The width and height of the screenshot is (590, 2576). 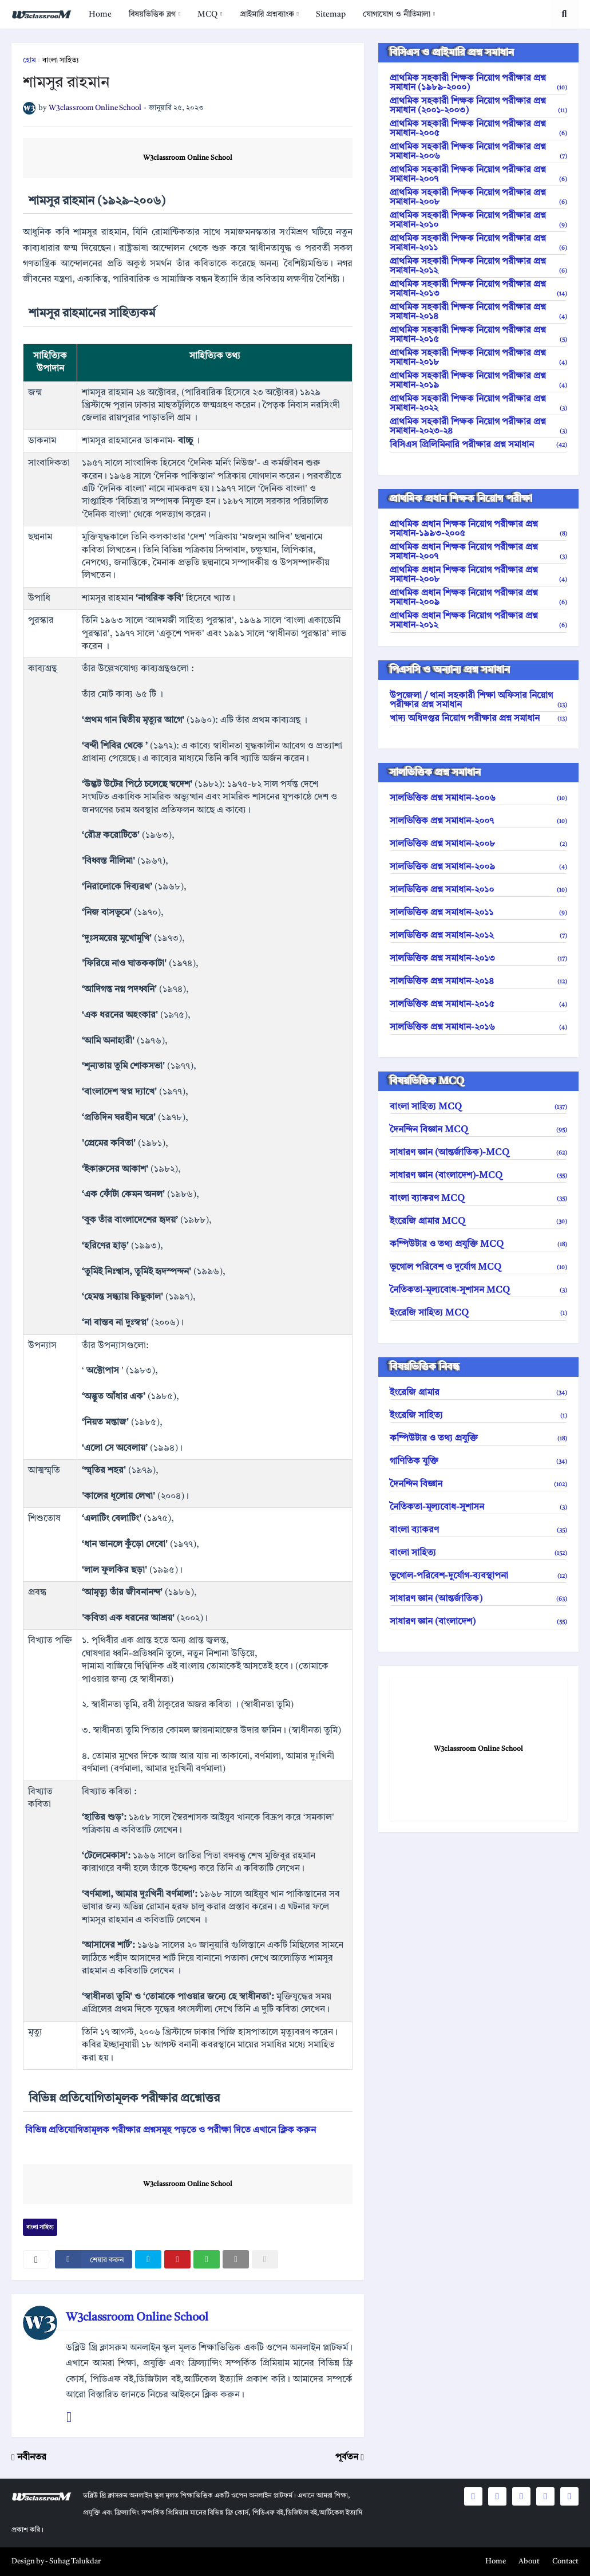 I want to click on সালভিত্তিক প্রশ্ন সমাধান-২০১১, so click(x=478, y=912).